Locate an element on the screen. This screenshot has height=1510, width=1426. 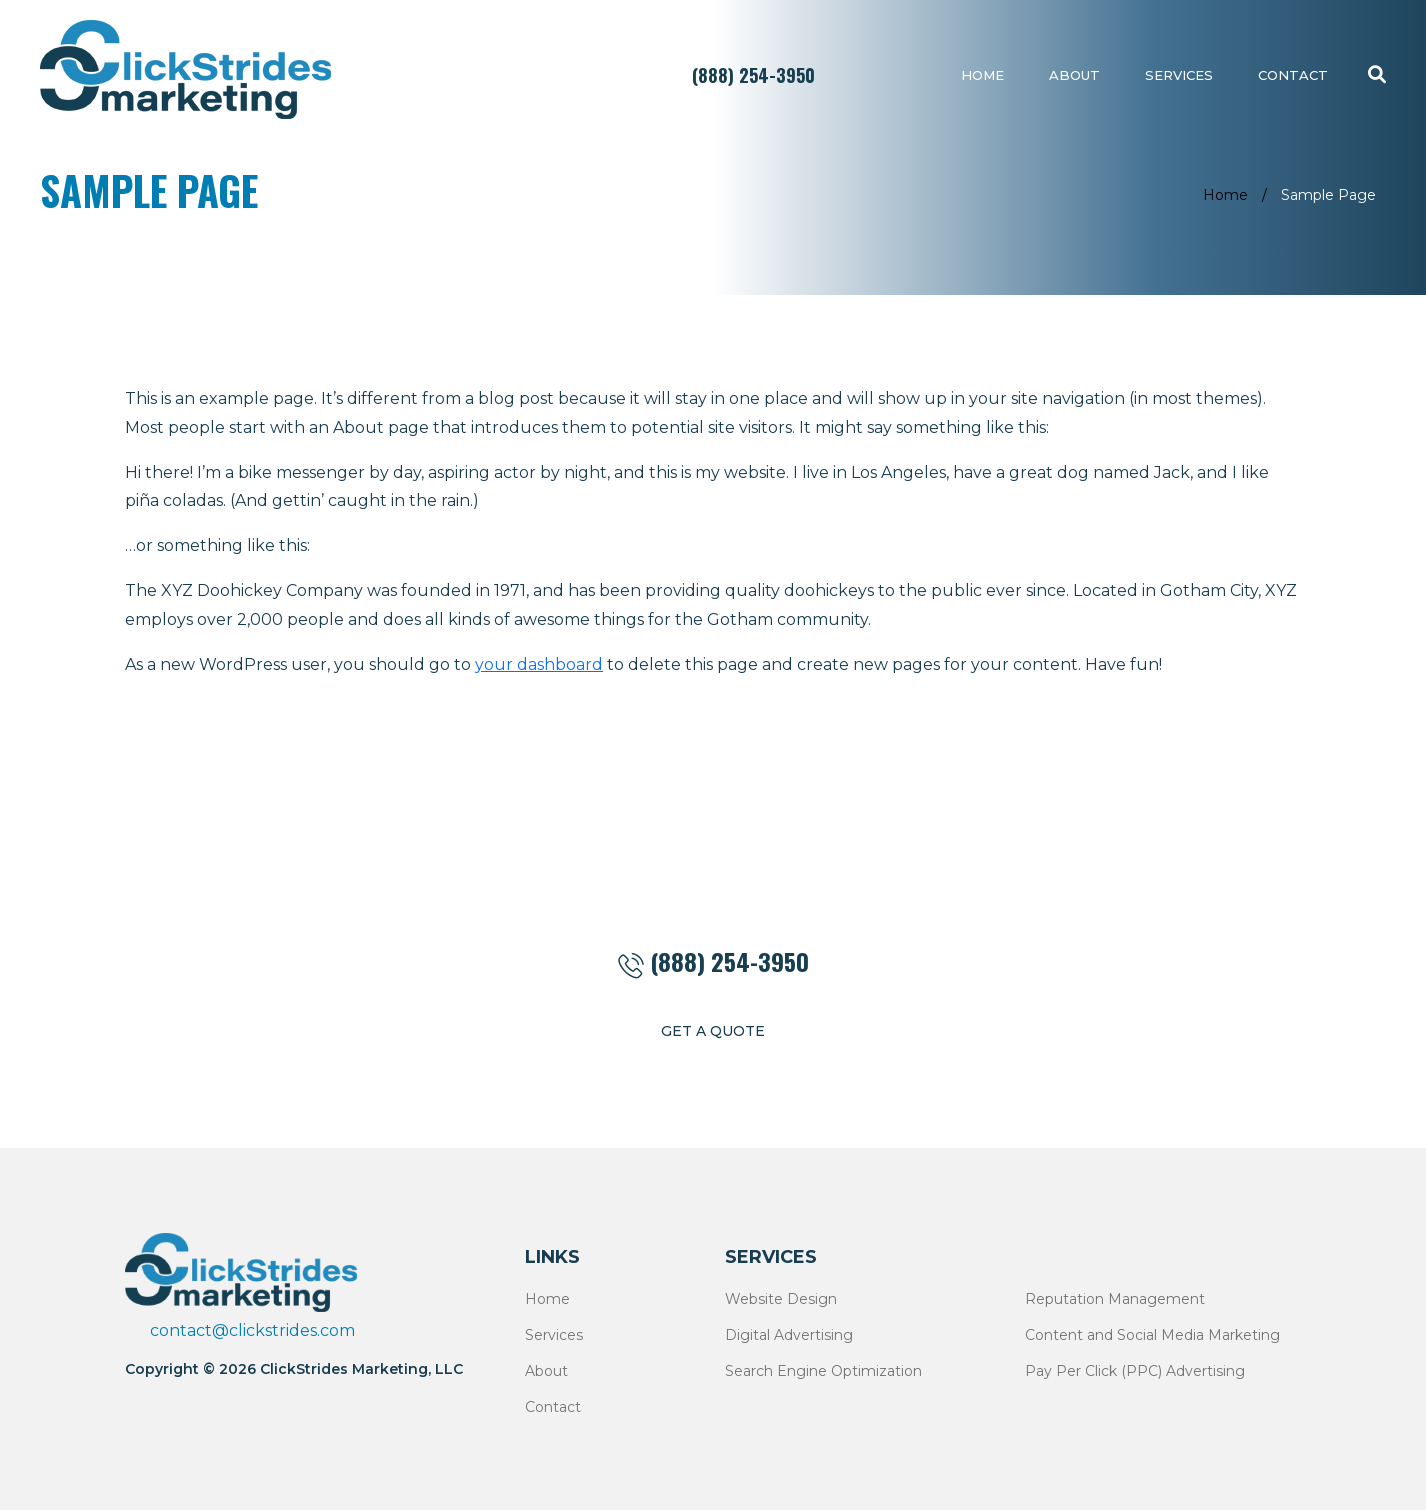
Contact is located at coordinates (1293, 75).